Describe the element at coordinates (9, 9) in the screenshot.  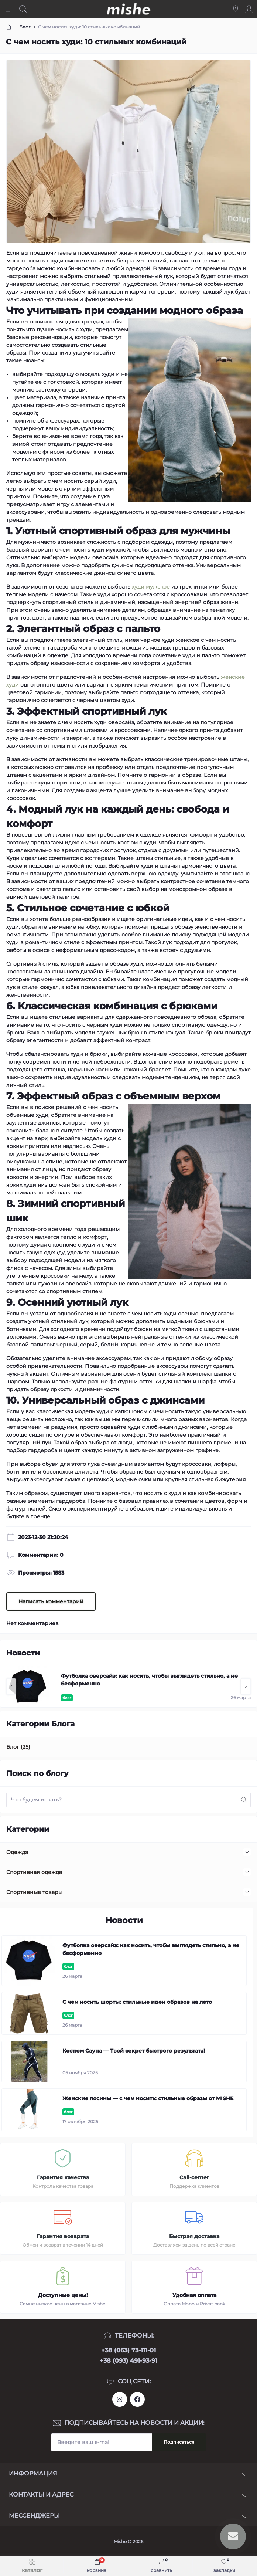
I see `[Menu]` at that location.